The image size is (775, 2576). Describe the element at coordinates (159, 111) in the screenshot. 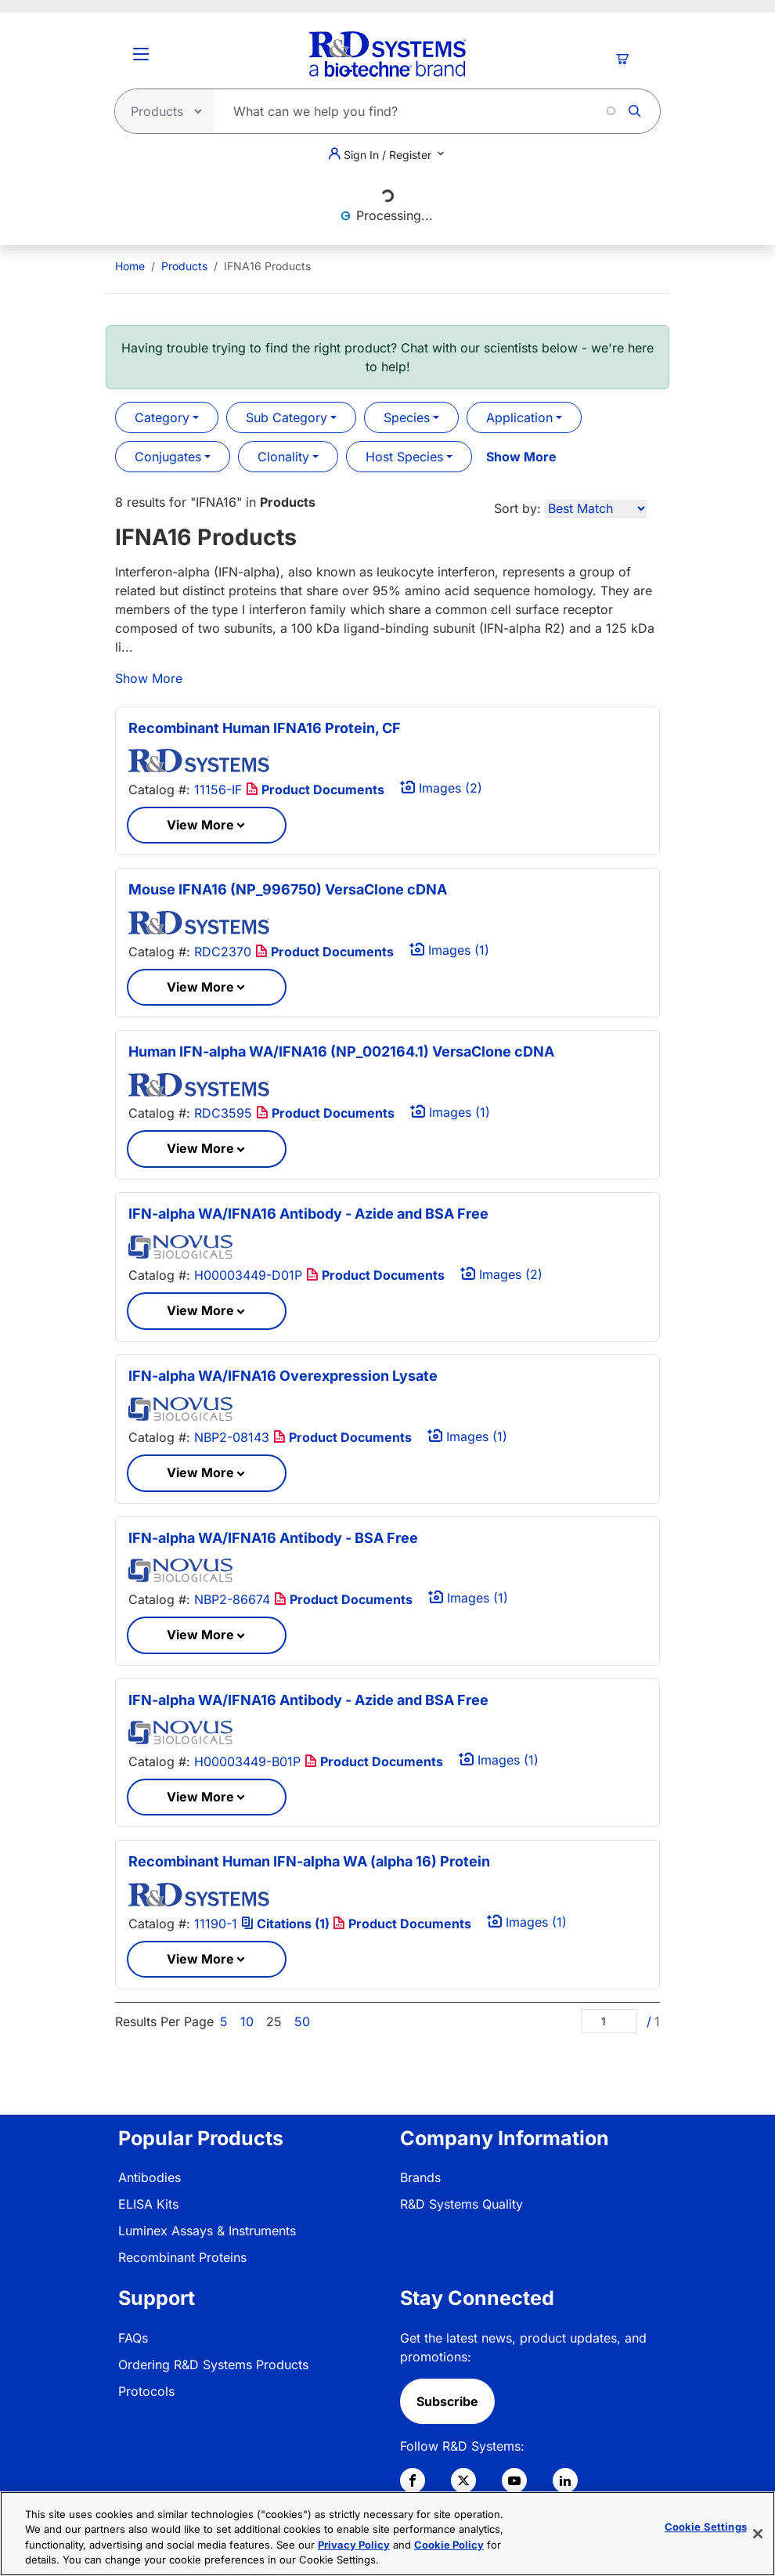

I see `[Select search type]` at that location.